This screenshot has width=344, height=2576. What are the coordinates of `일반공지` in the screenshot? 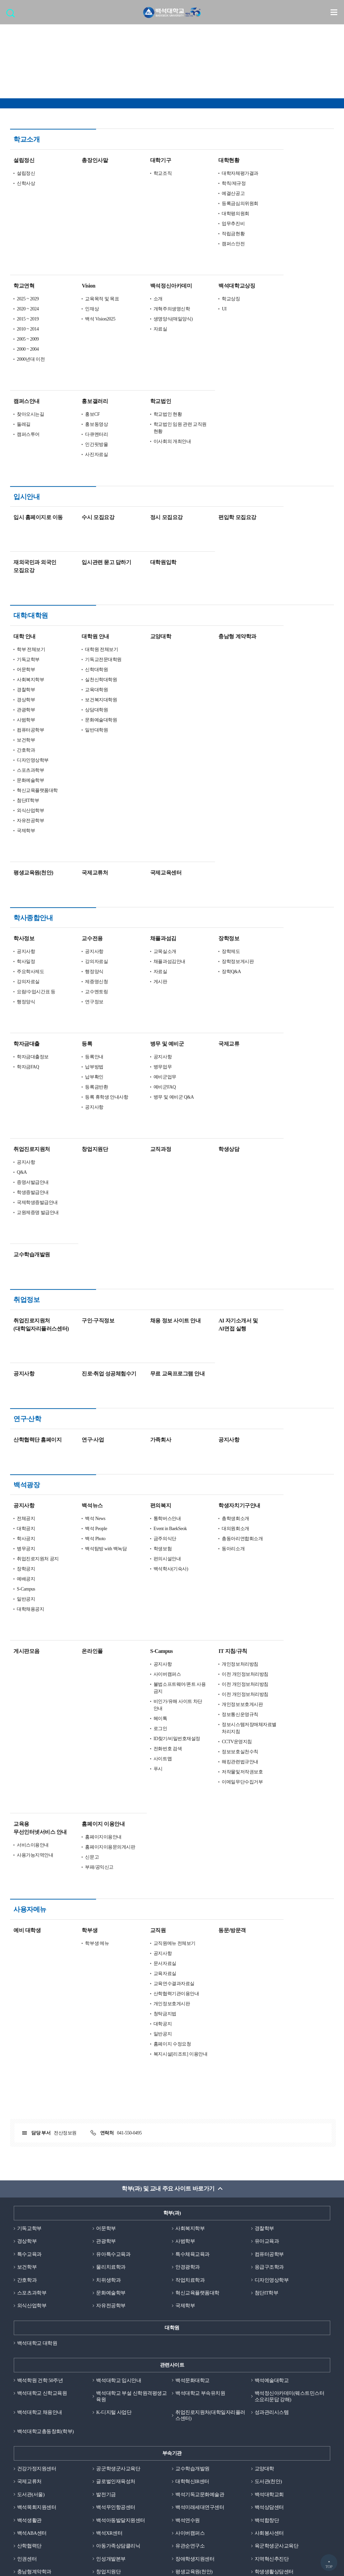 It's located at (76, 1454).